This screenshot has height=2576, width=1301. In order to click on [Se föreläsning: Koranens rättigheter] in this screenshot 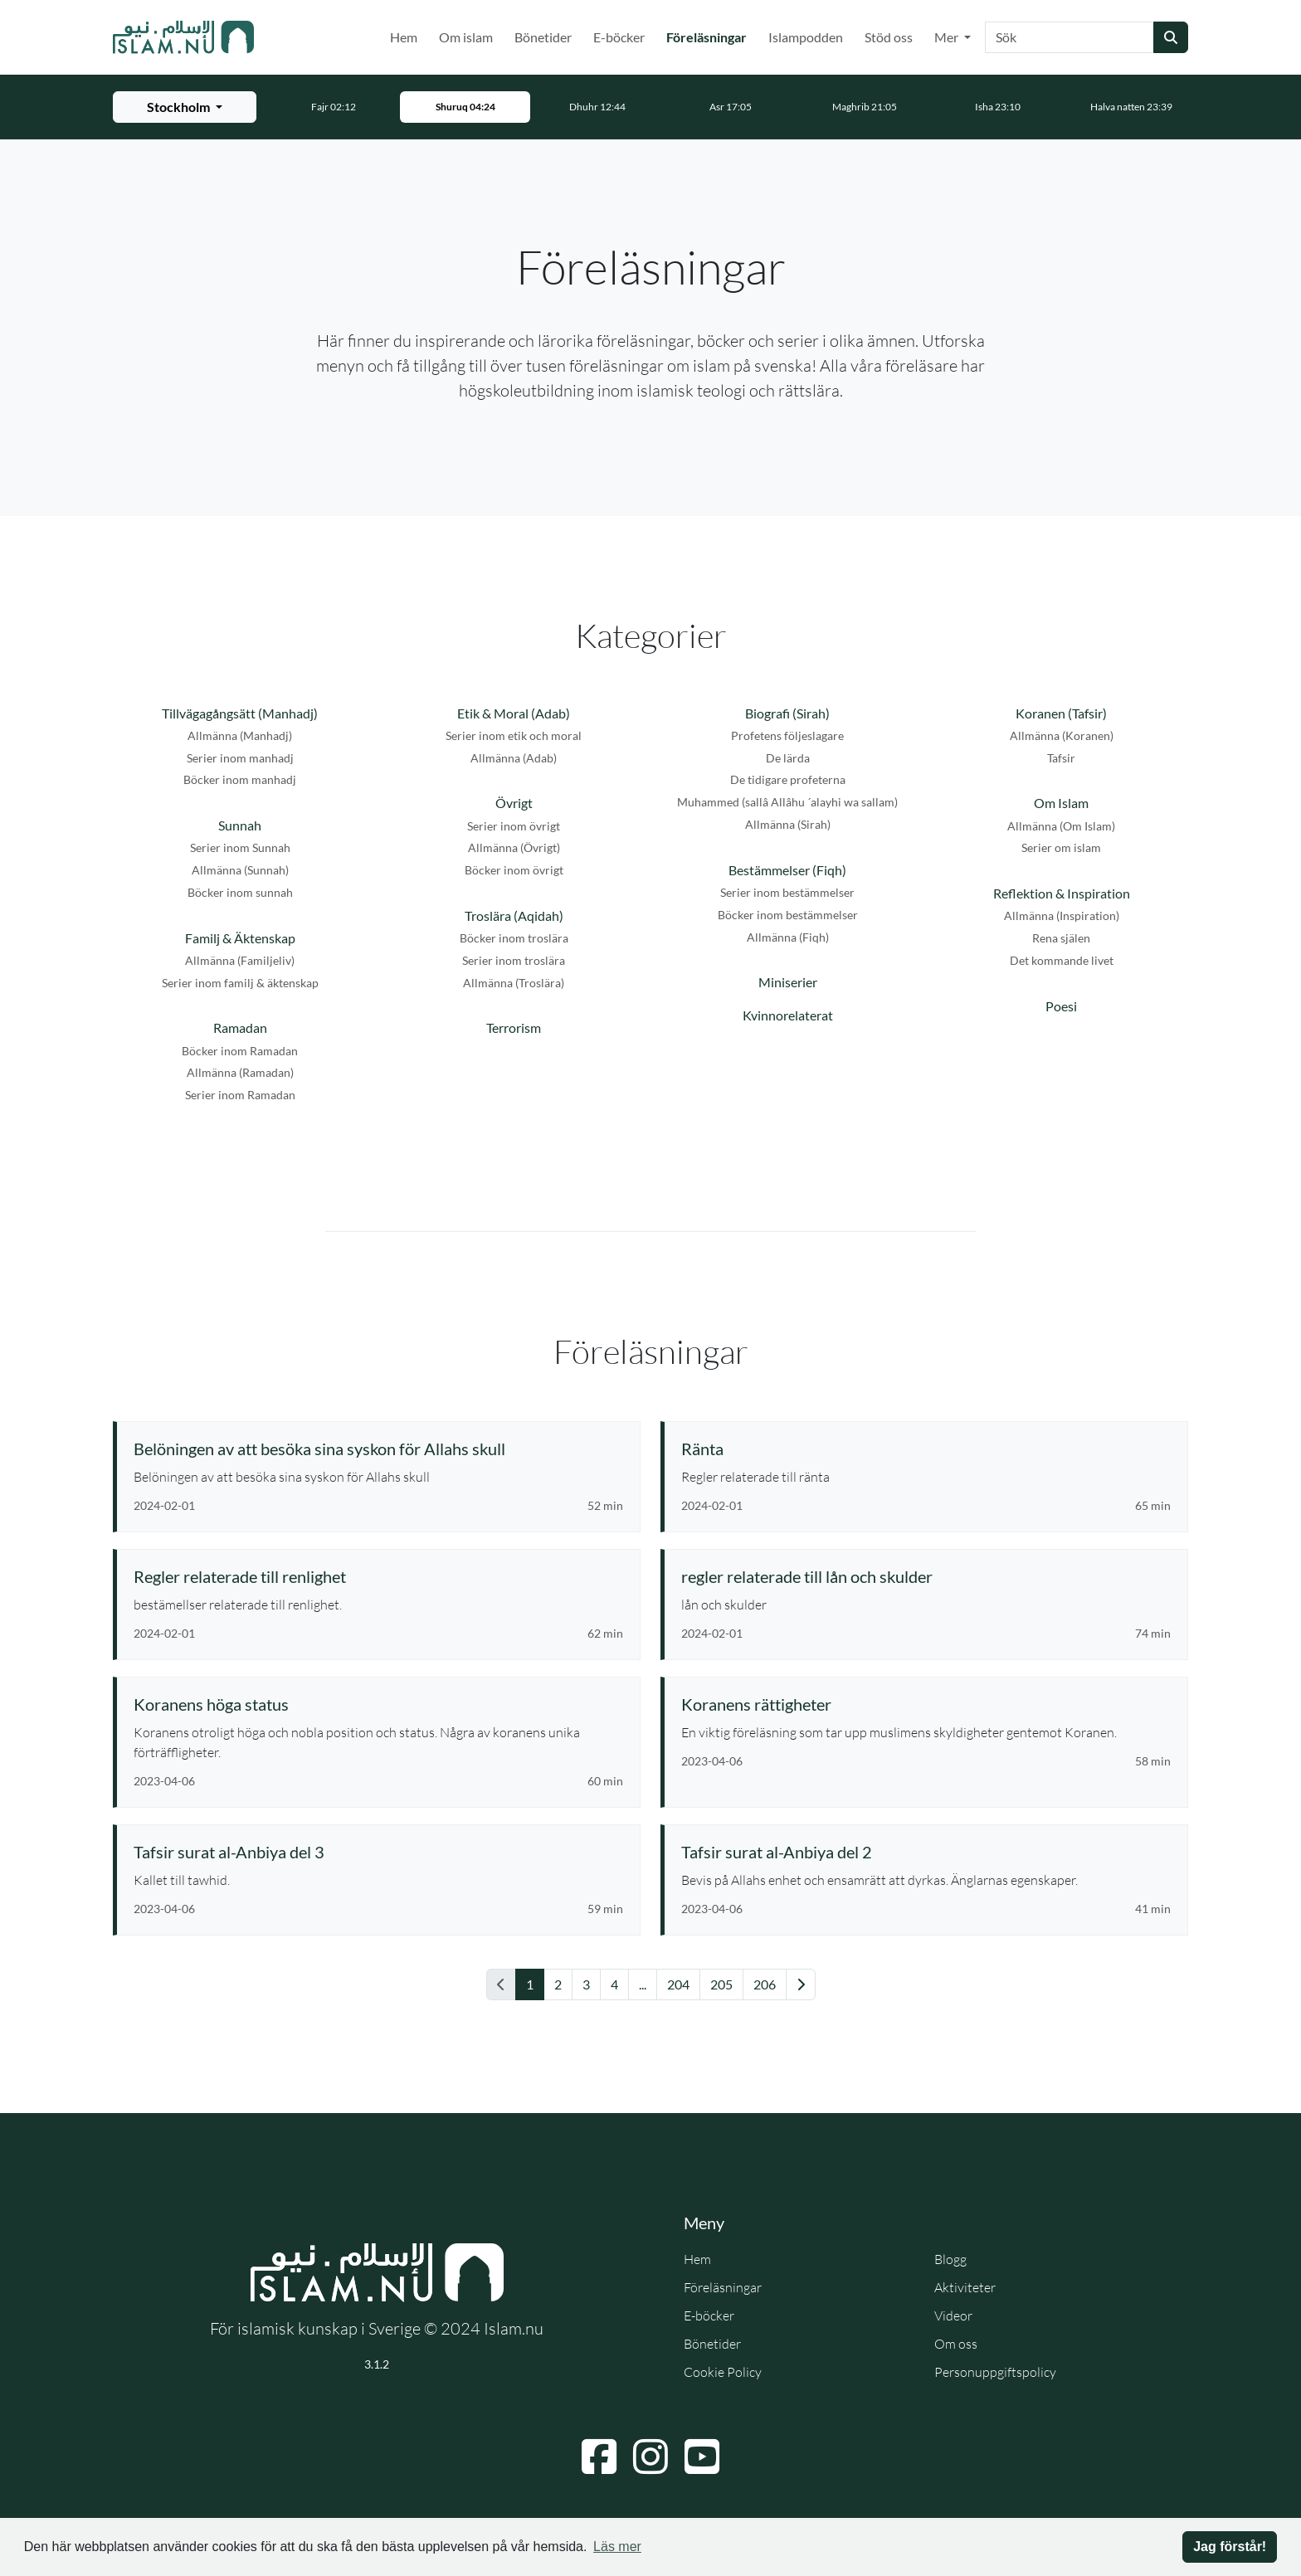, I will do `click(926, 1704)`.